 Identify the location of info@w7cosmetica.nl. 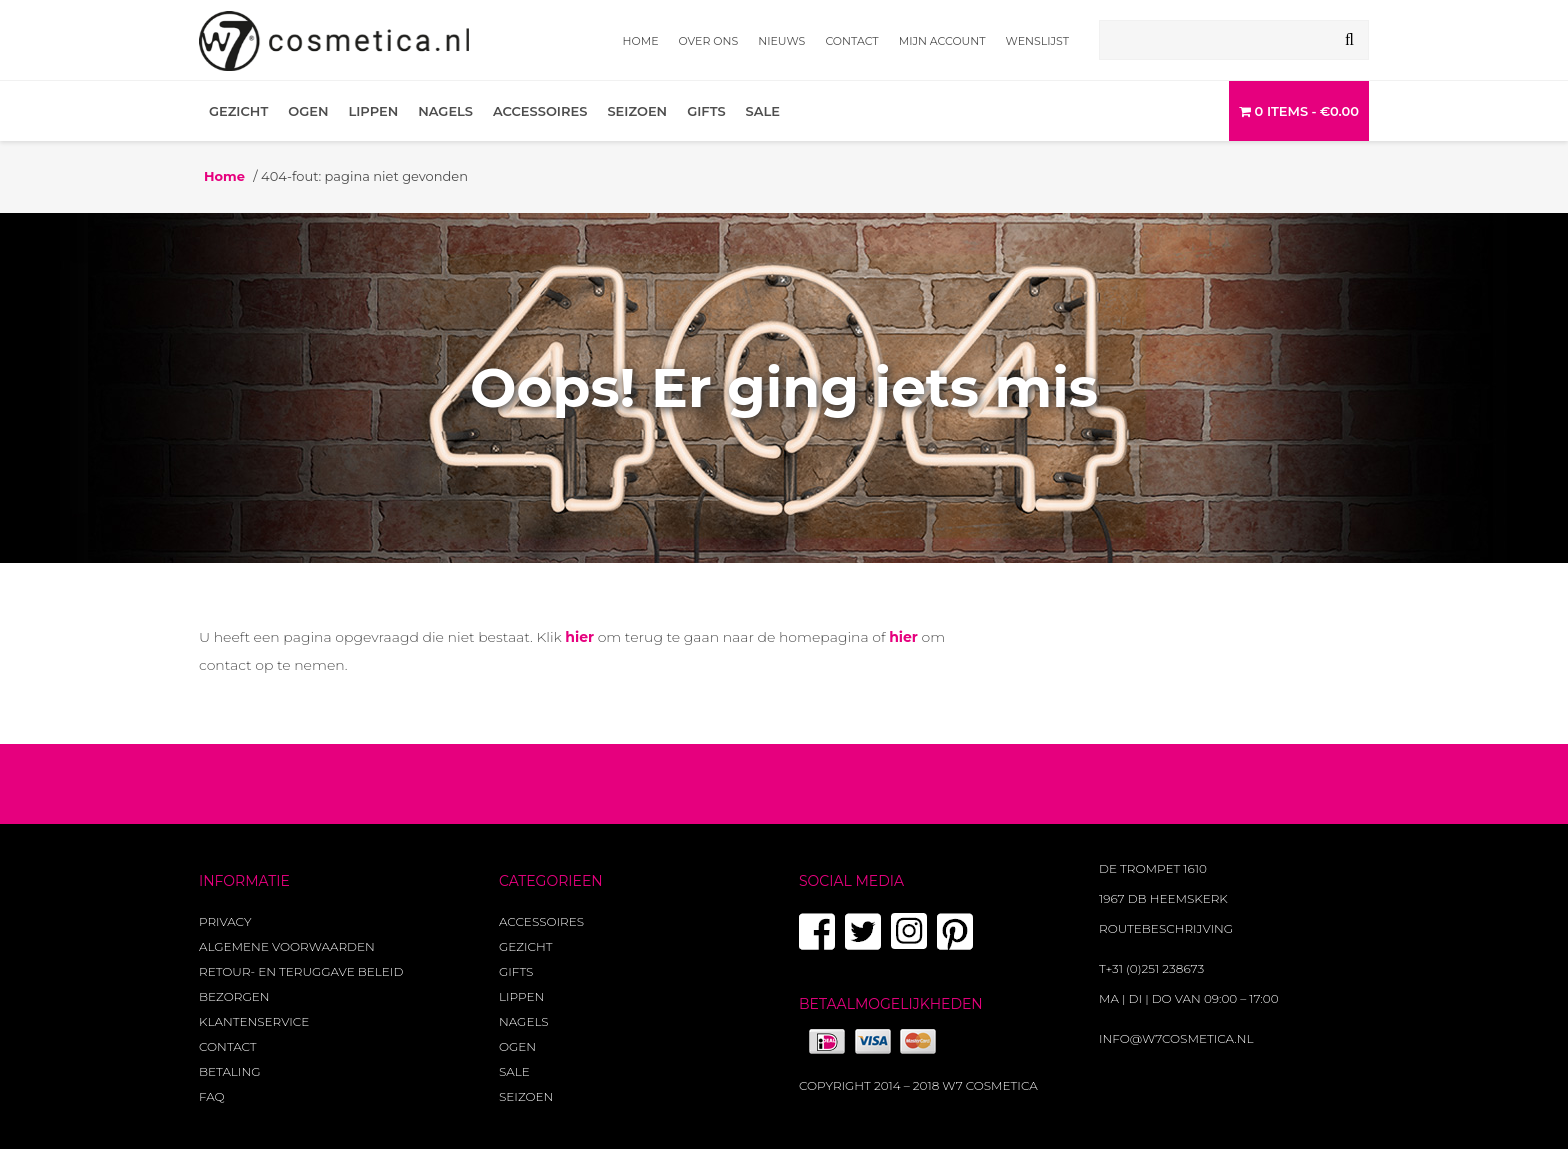
(1176, 1038).